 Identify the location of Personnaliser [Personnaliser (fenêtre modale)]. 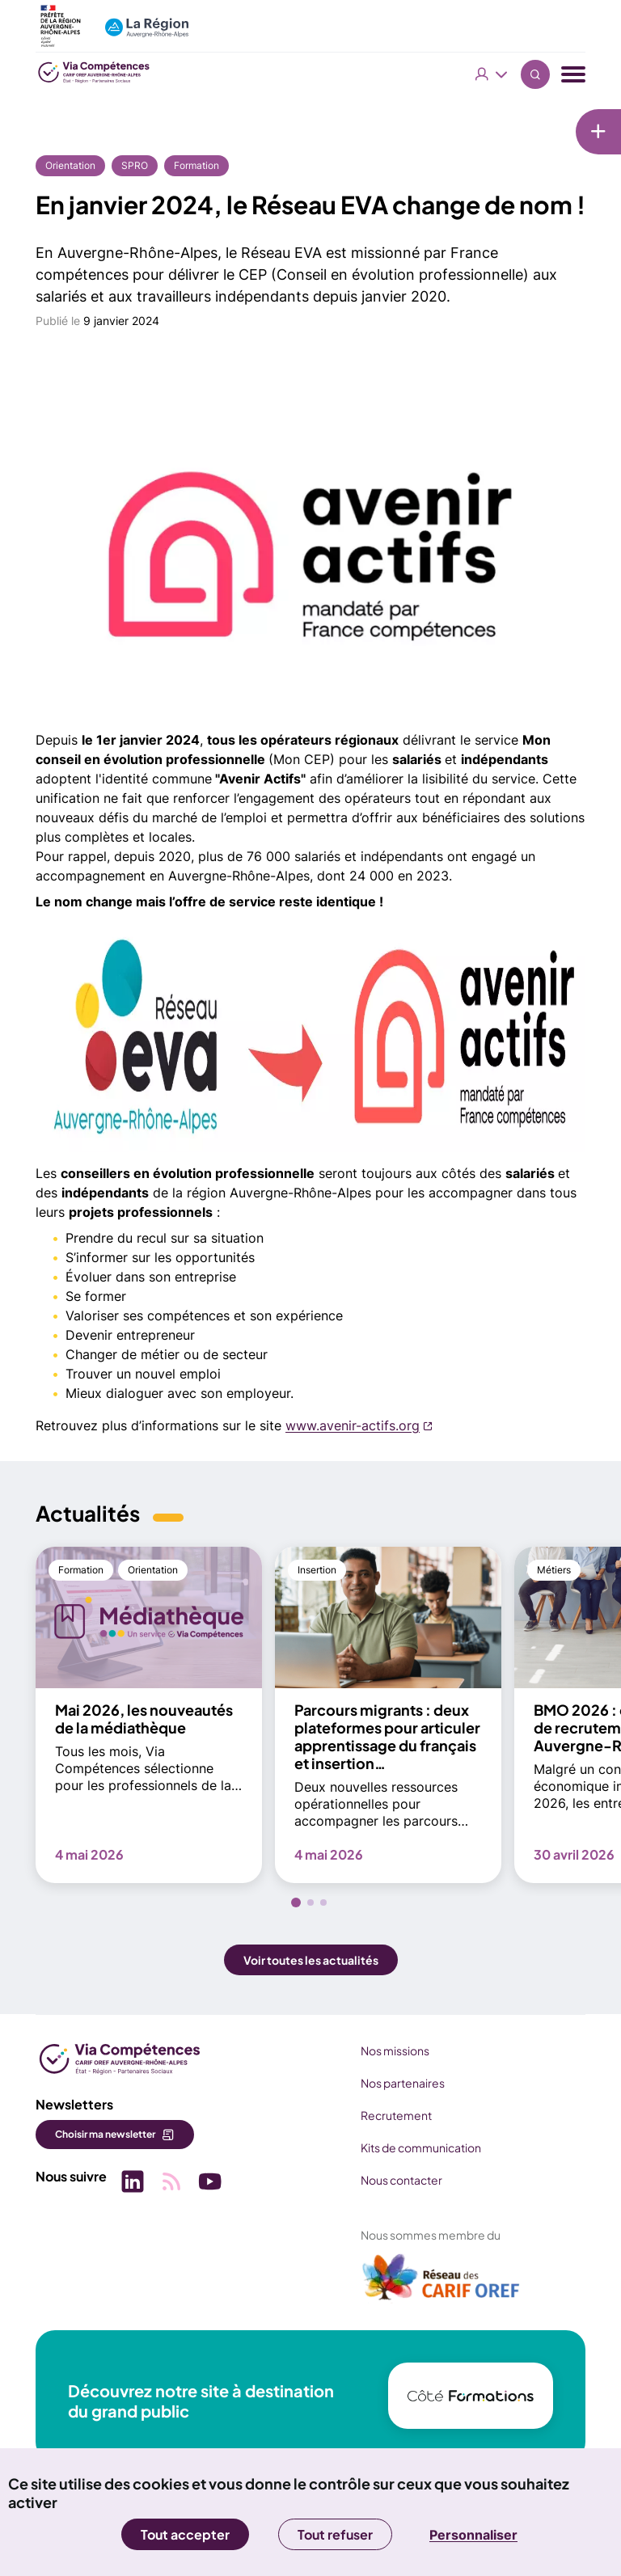
(473, 2535).